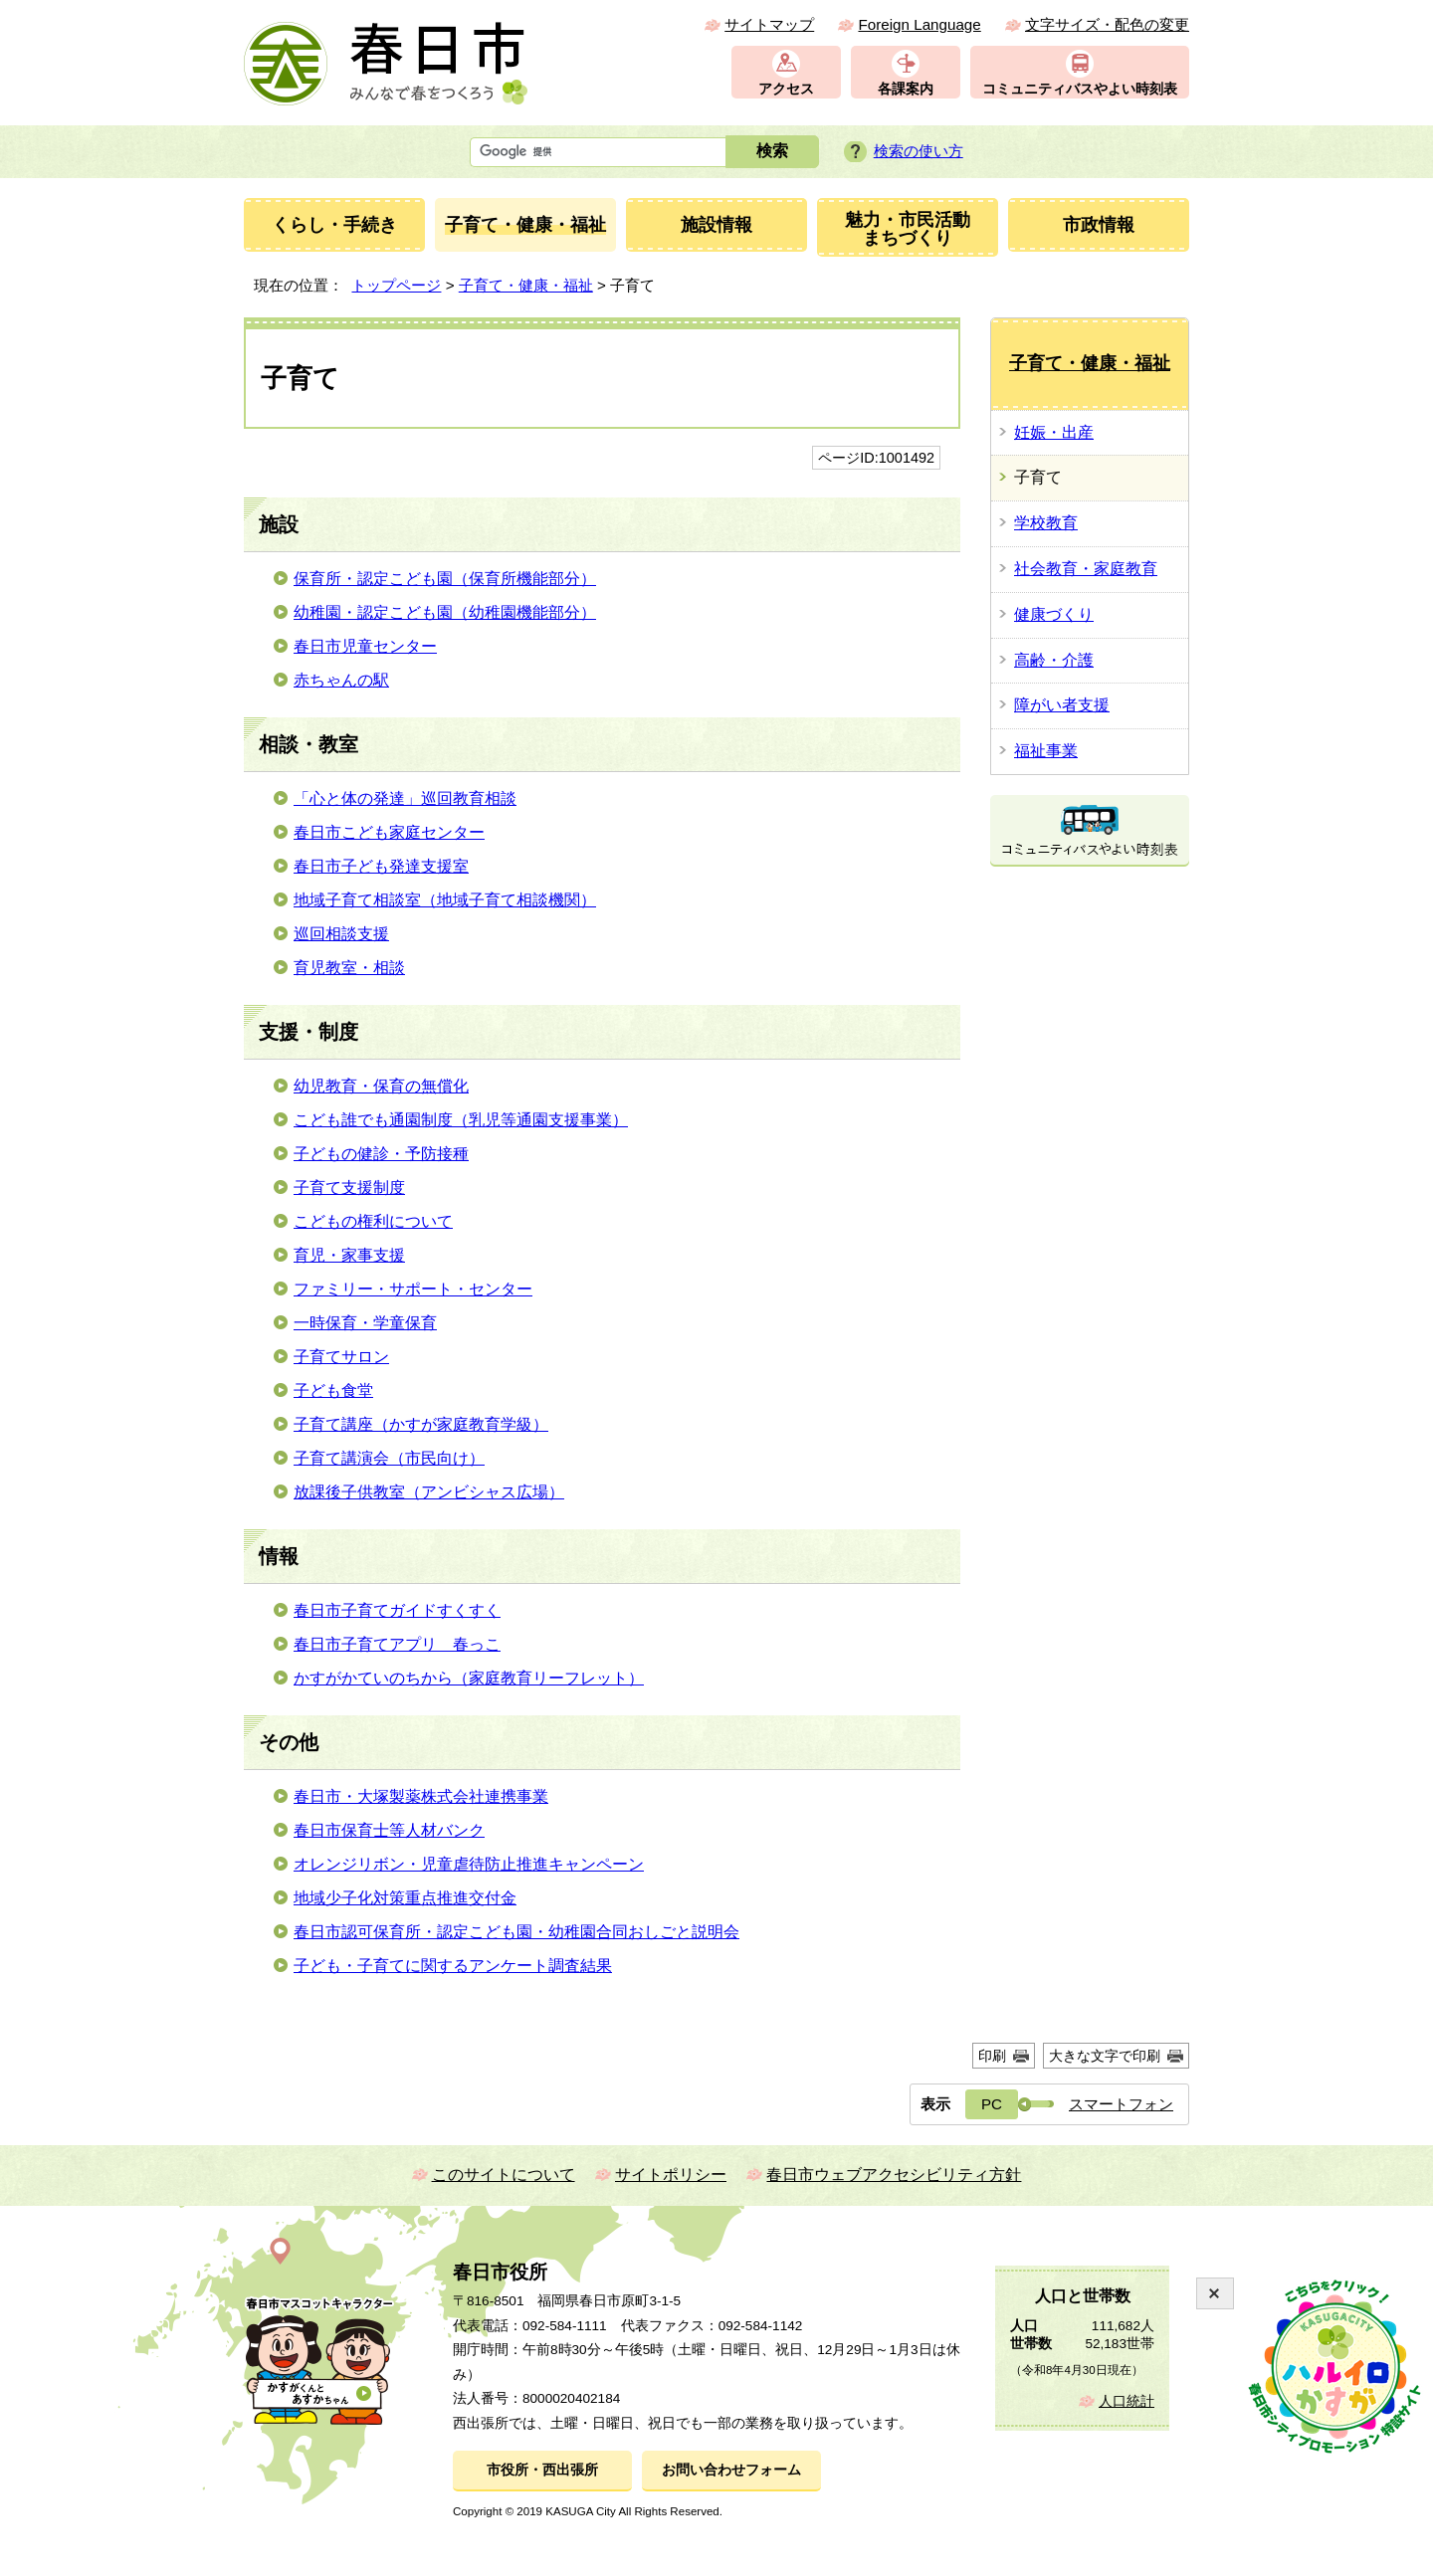 This screenshot has width=1433, height=2576. I want to click on 子どもの健診・予防接種, so click(381, 1153).